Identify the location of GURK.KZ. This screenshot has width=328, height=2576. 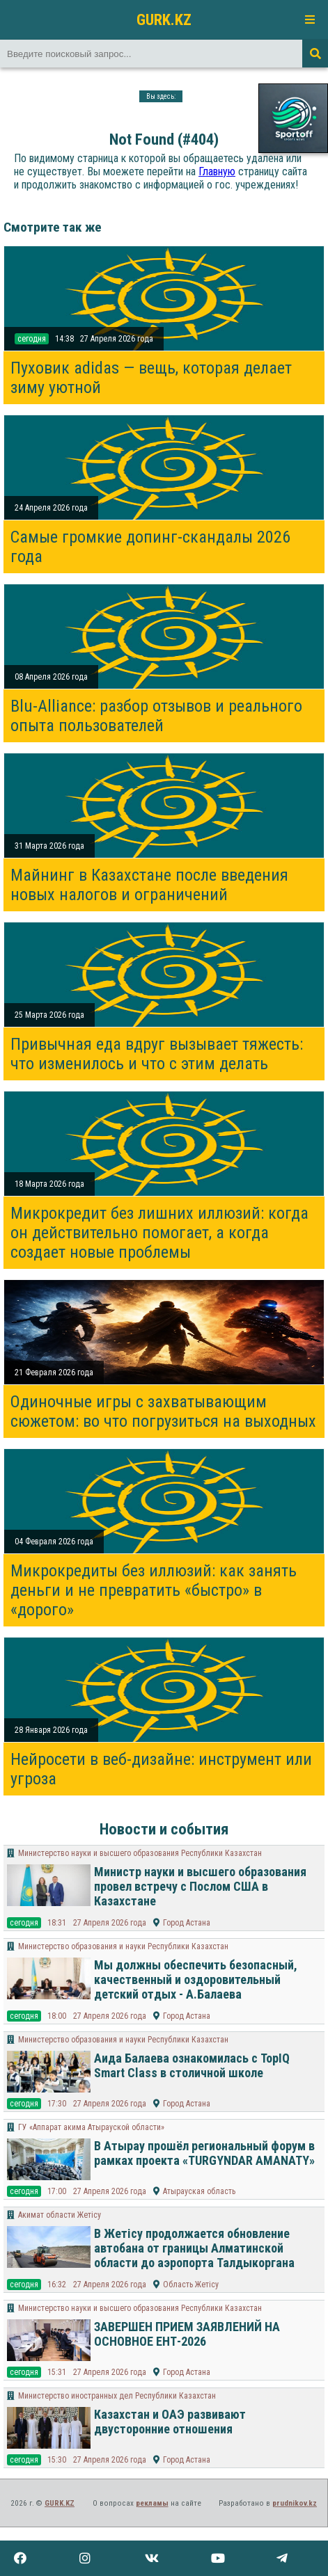
(164, 19).